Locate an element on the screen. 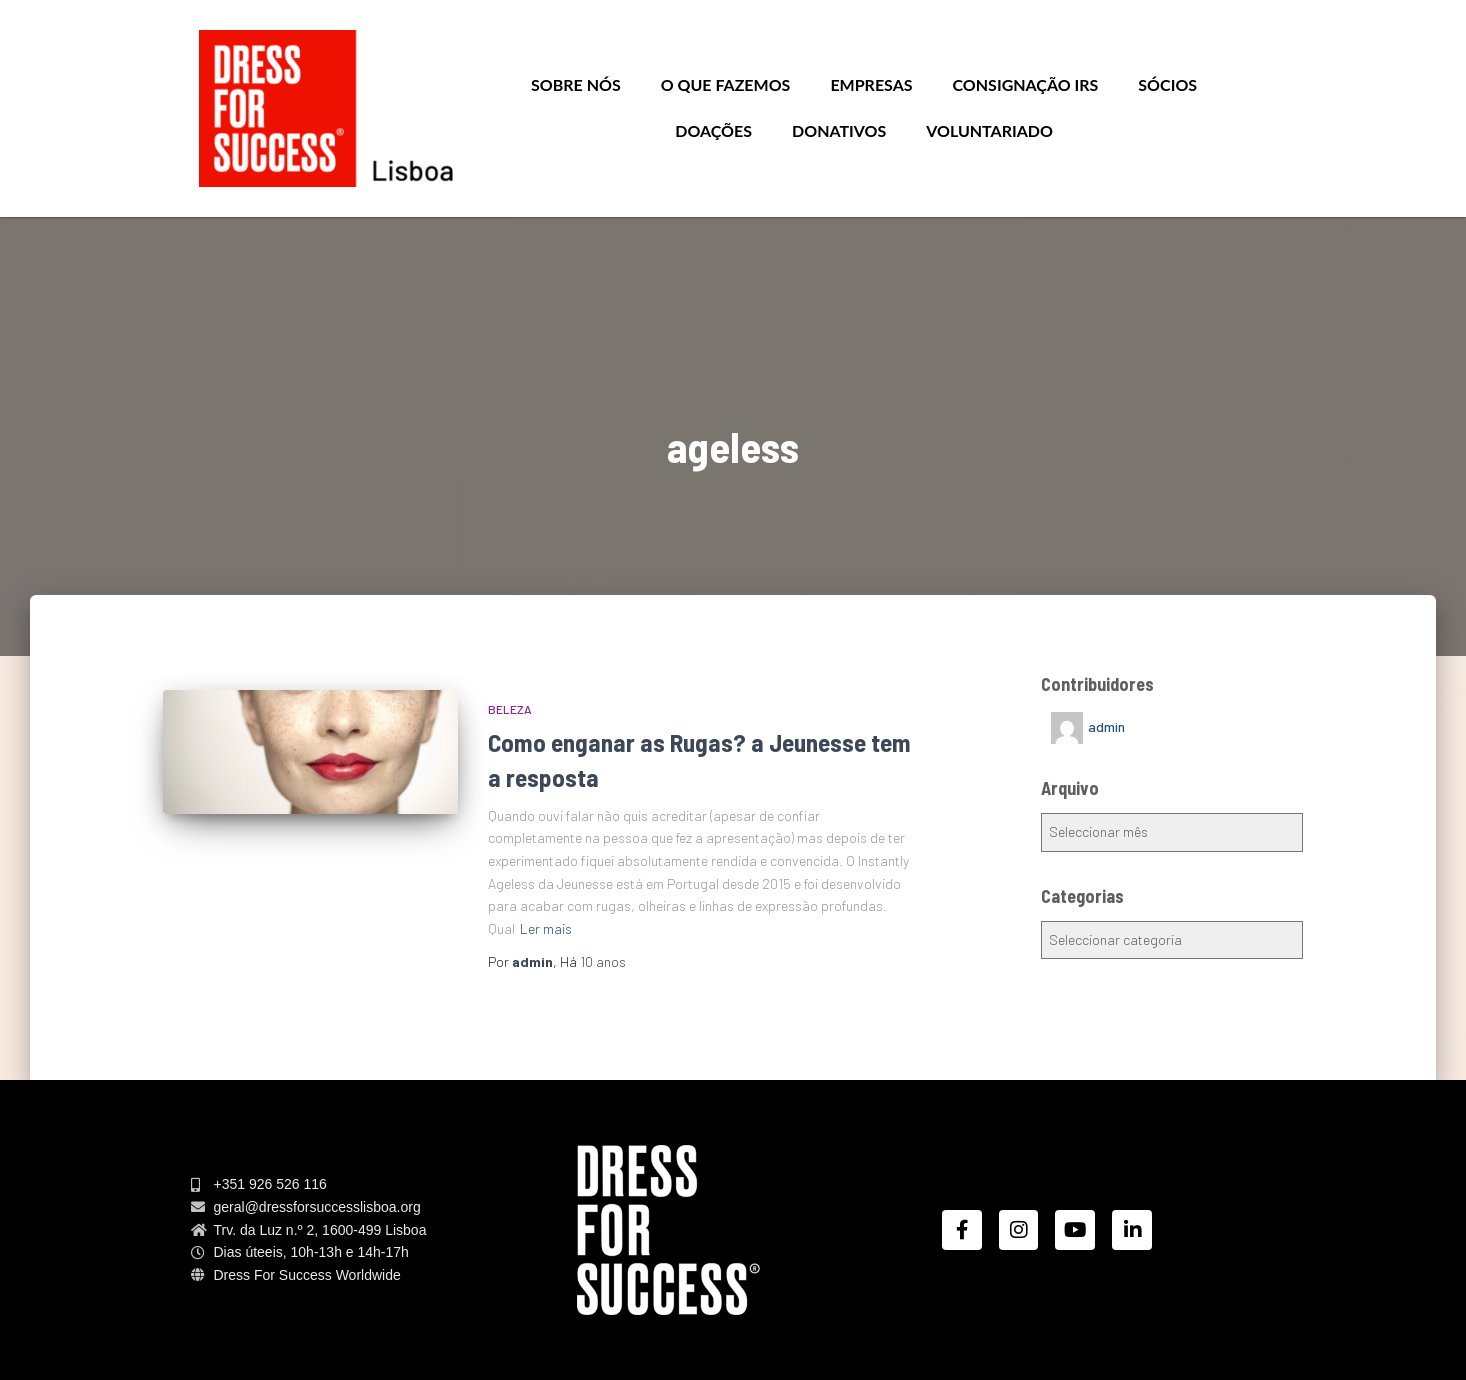 The height and width of the screenshot is (1380, 1466). Sobre nós is located at coordinates (576, 84).